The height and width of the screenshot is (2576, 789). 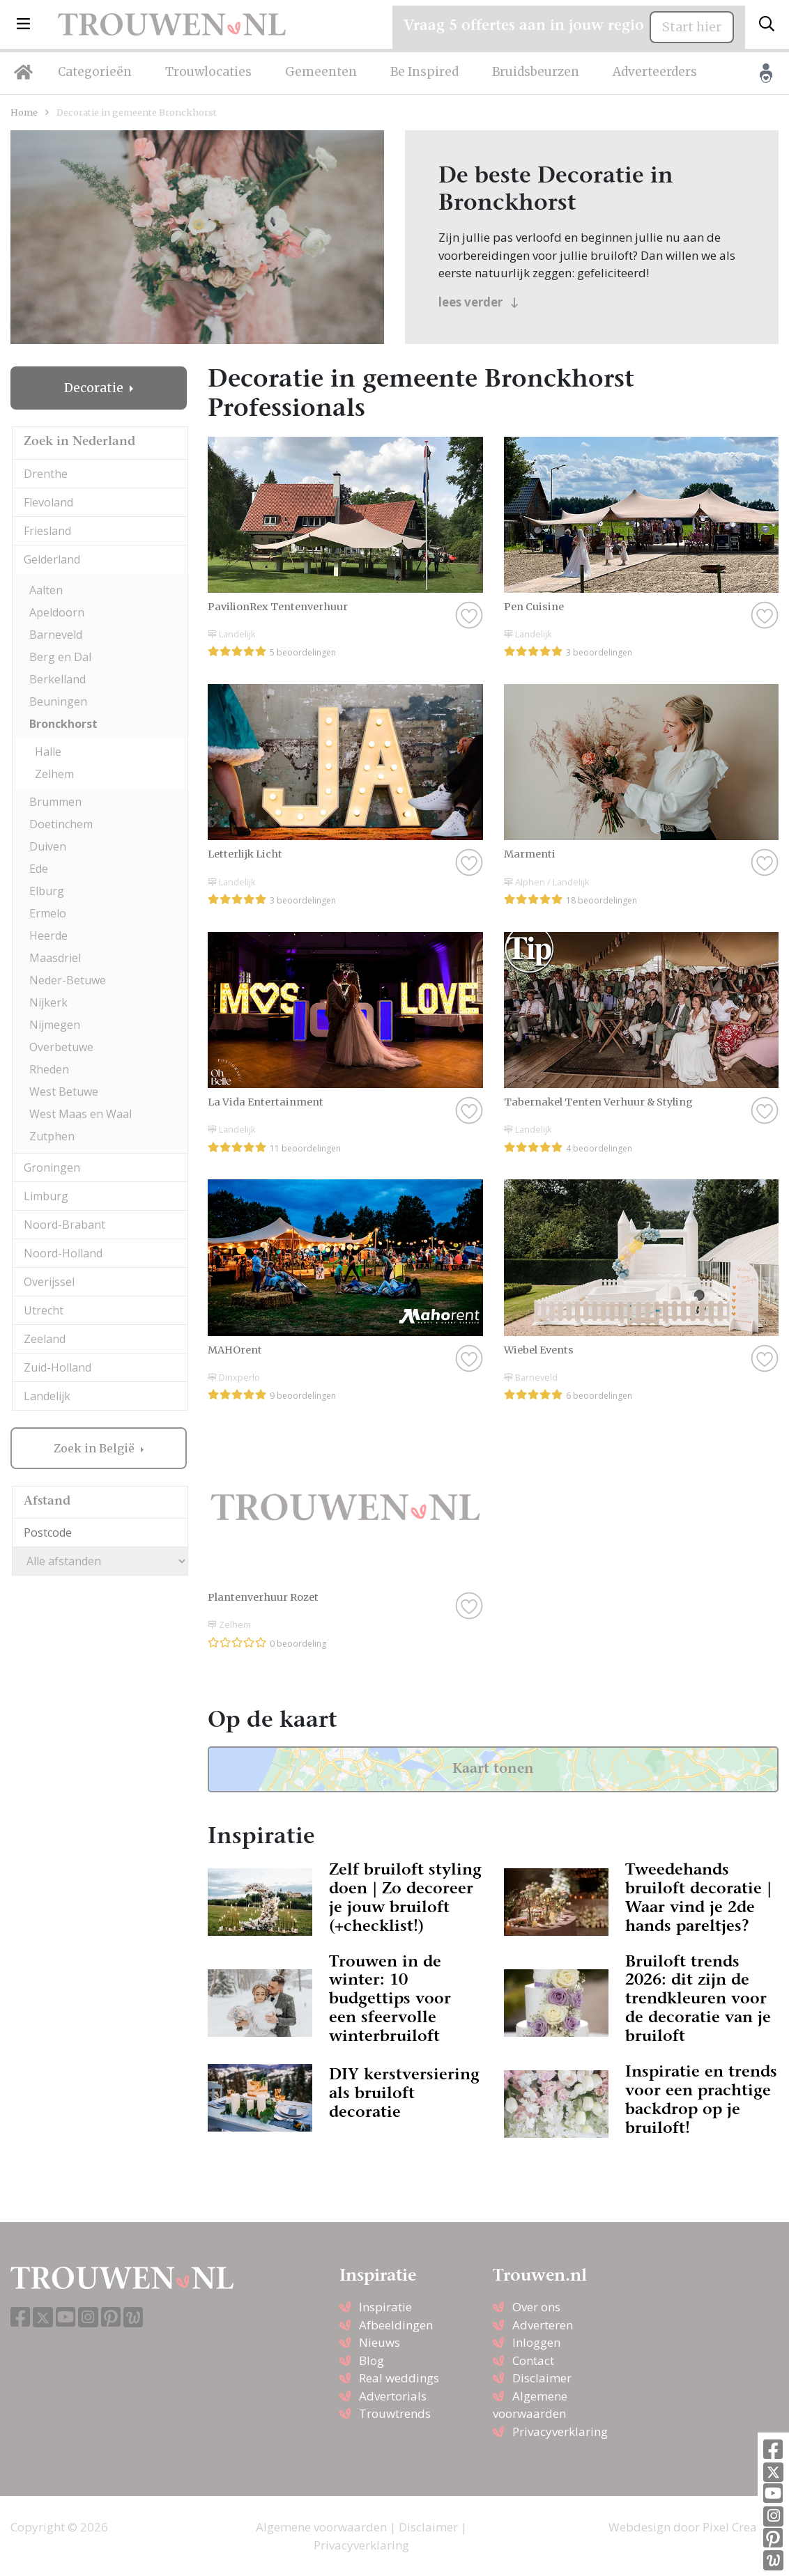 I want to click on Noord-Brabant, so click(x=64, y=1224).